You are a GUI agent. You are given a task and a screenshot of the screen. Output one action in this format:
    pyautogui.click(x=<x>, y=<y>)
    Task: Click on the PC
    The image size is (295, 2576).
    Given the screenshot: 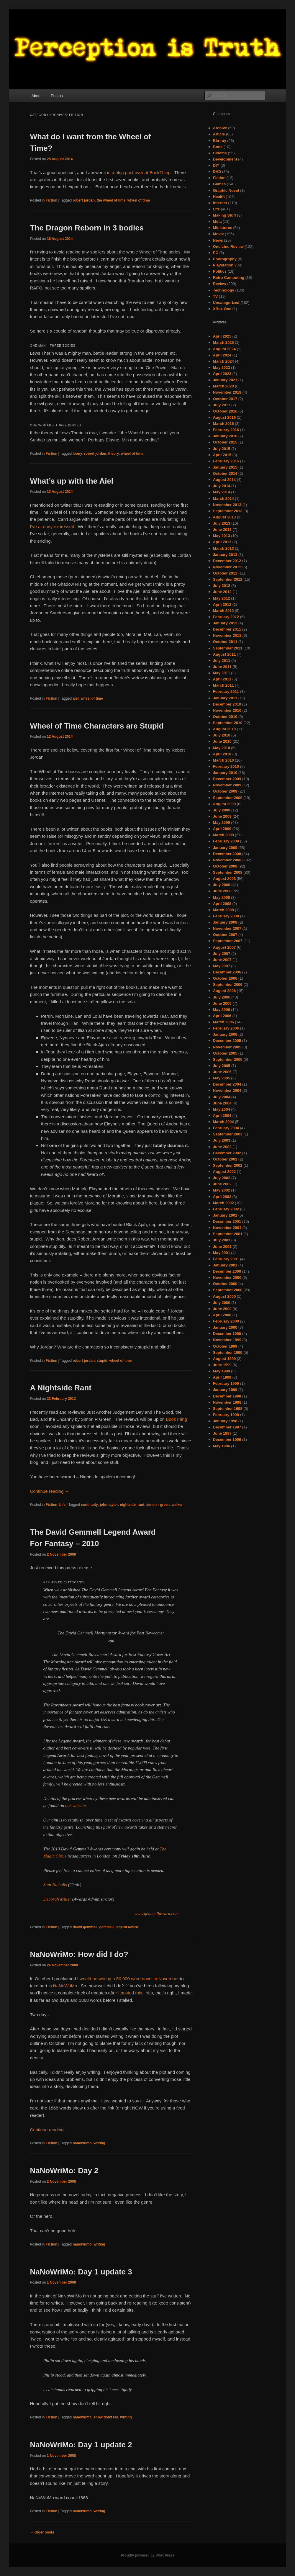 What is the action you would take?
    pyautogui.click(x=215, y=253)
    